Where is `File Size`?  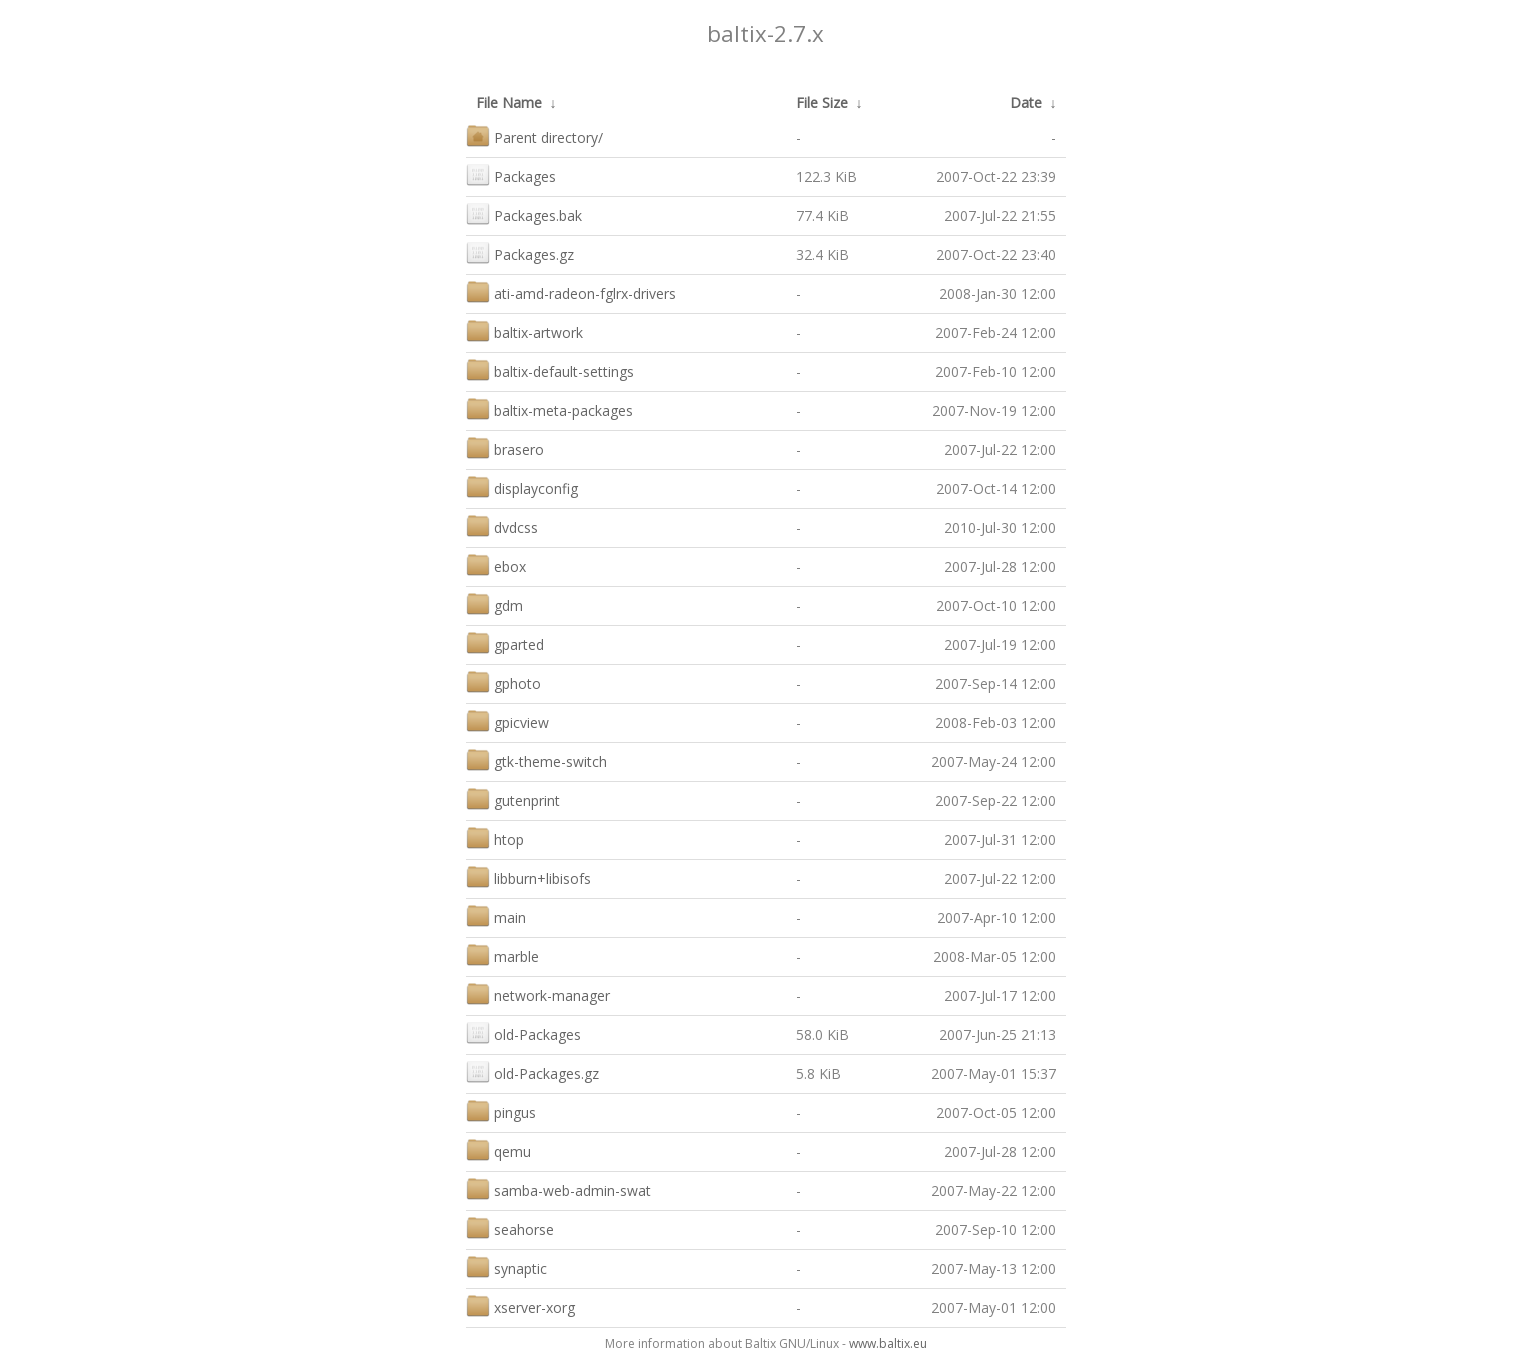 File Size is located at coordinates (822, 102).